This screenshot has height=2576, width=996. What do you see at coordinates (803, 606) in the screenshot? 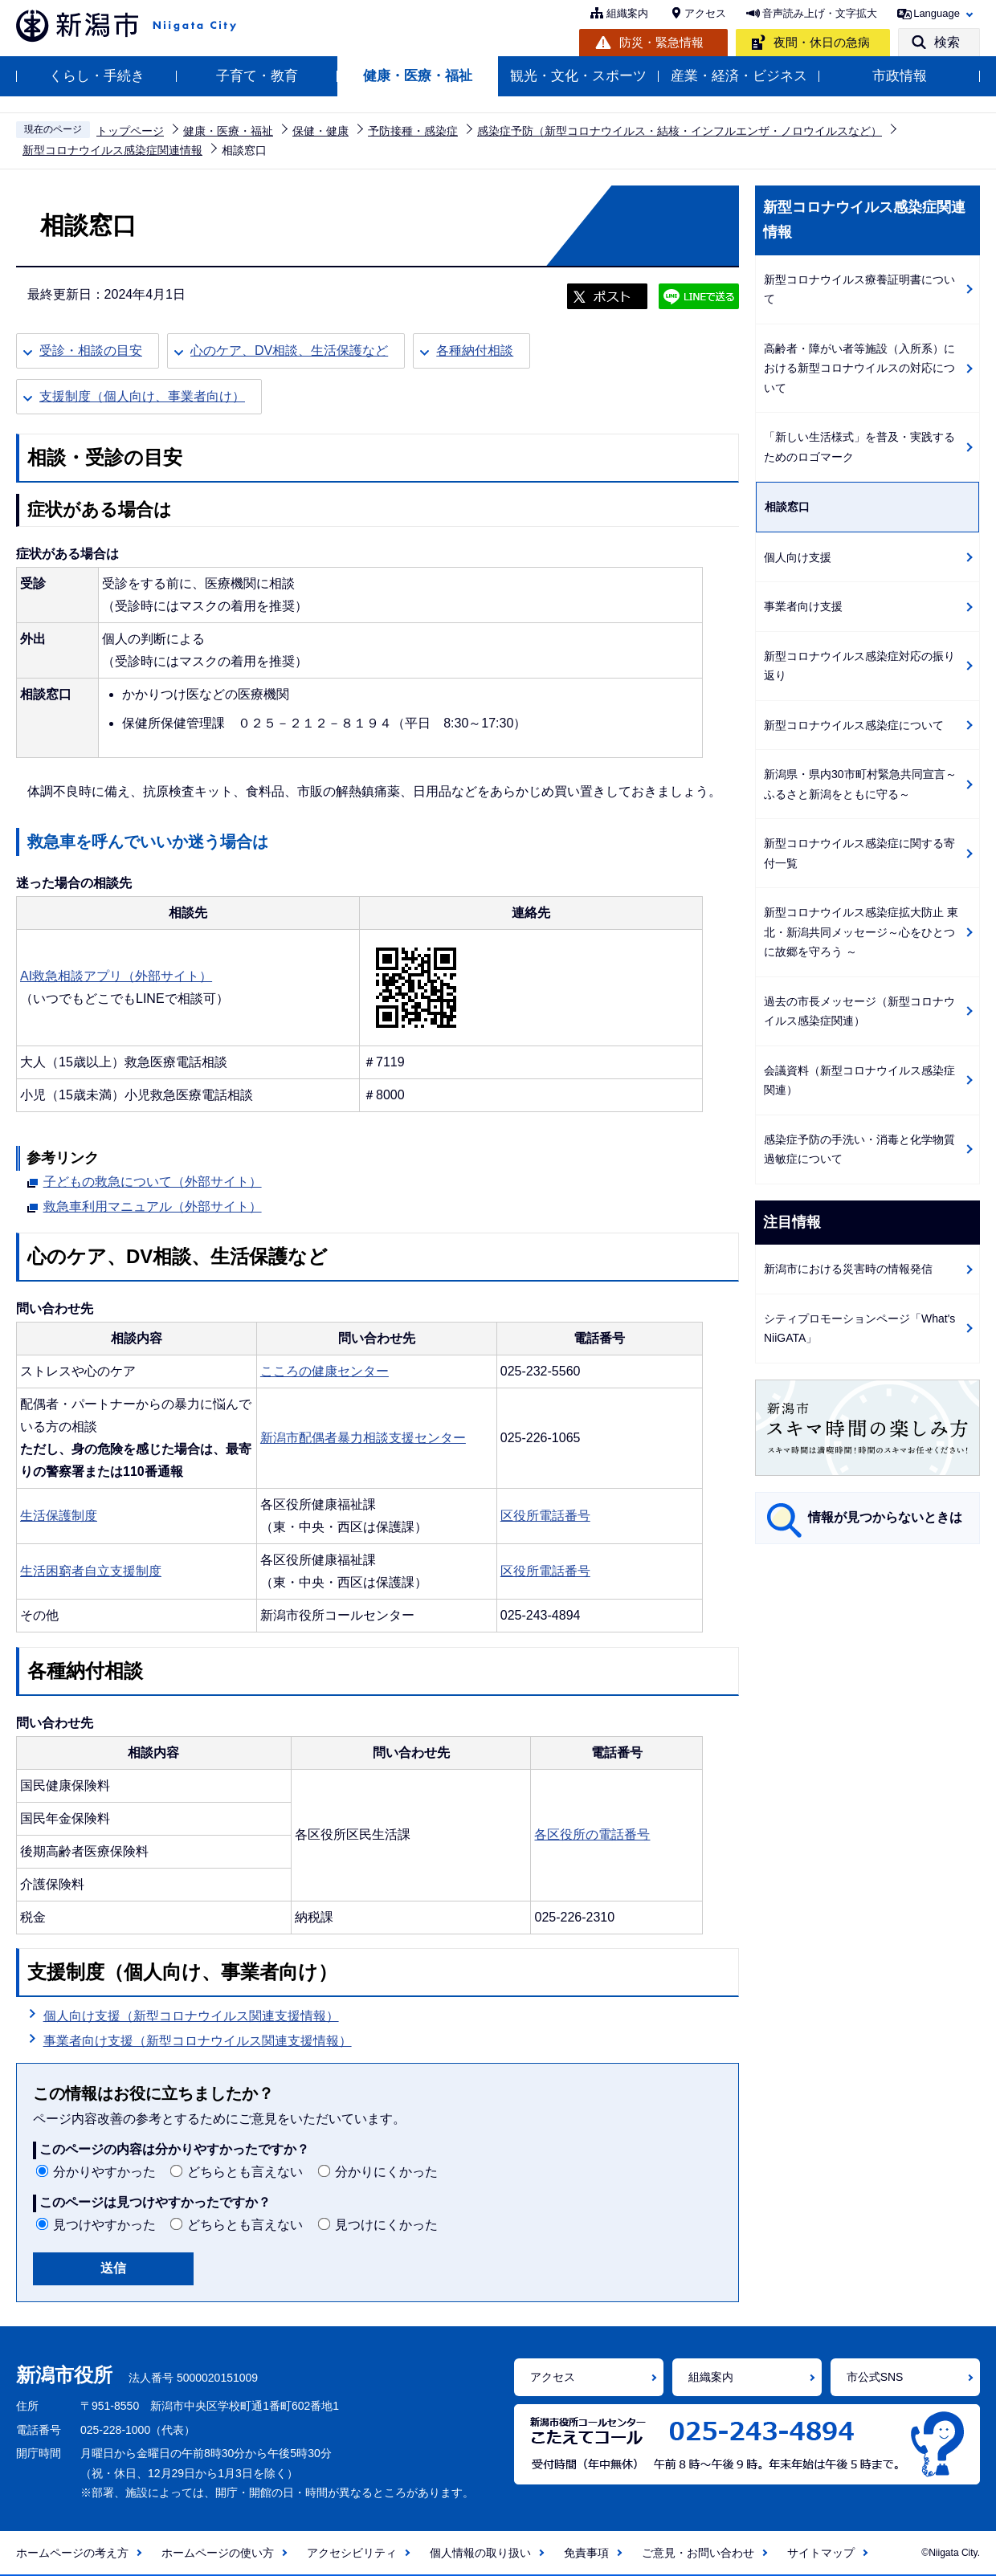
I see `事業者向け支援` at bounding box center [803, 606].